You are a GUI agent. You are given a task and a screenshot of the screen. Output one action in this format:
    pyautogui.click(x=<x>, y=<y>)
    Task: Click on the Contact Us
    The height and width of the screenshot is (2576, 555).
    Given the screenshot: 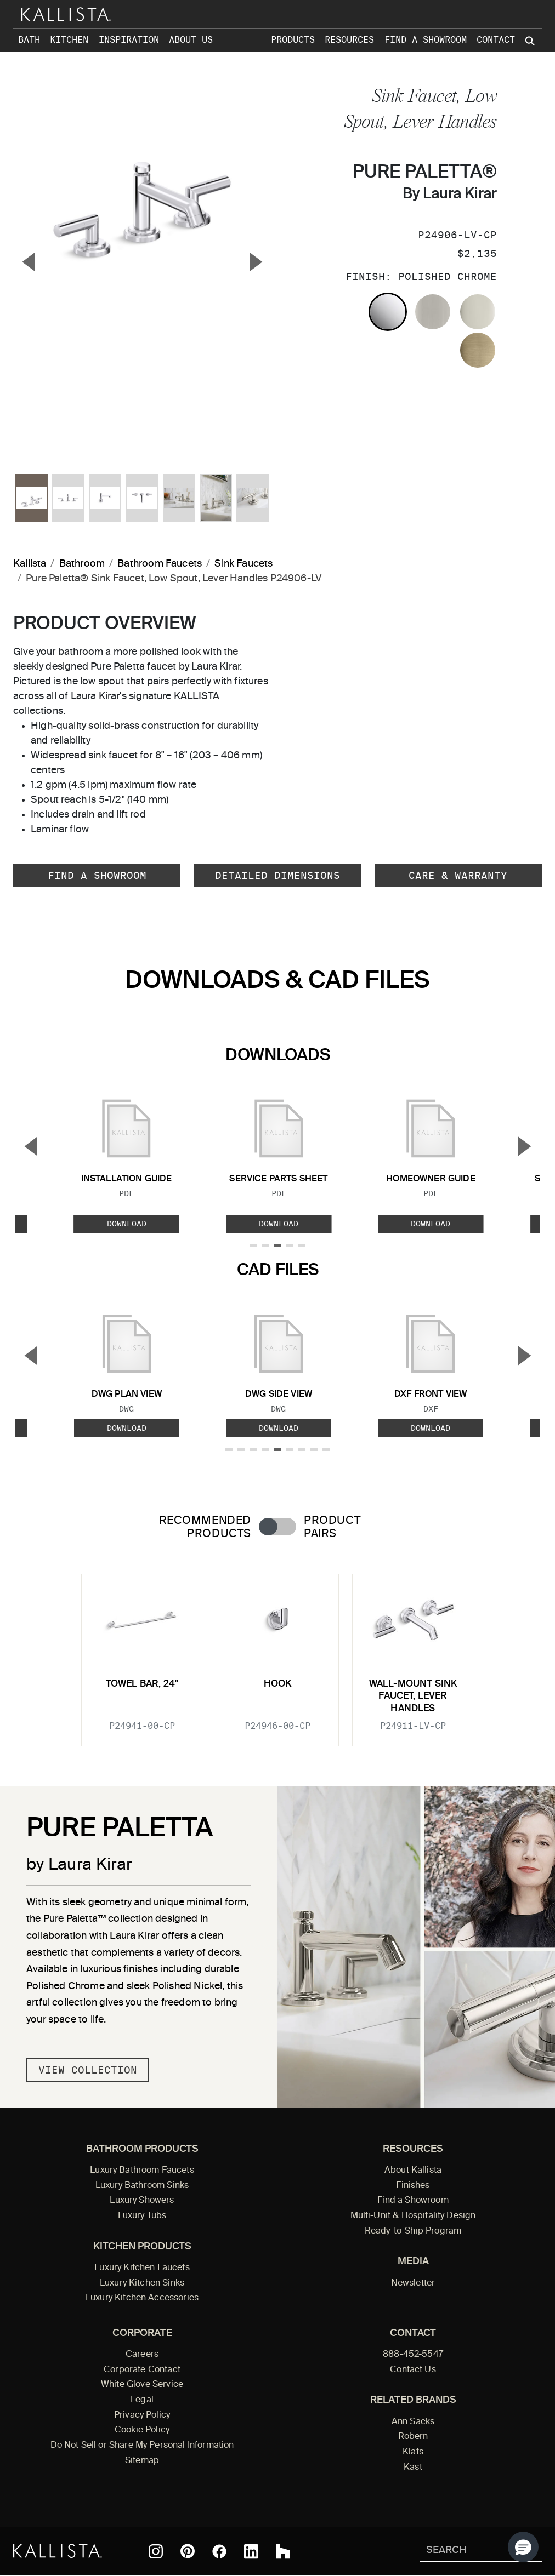 What is the action you would take?
    pyautogui.click(x=413, y=2370)
    